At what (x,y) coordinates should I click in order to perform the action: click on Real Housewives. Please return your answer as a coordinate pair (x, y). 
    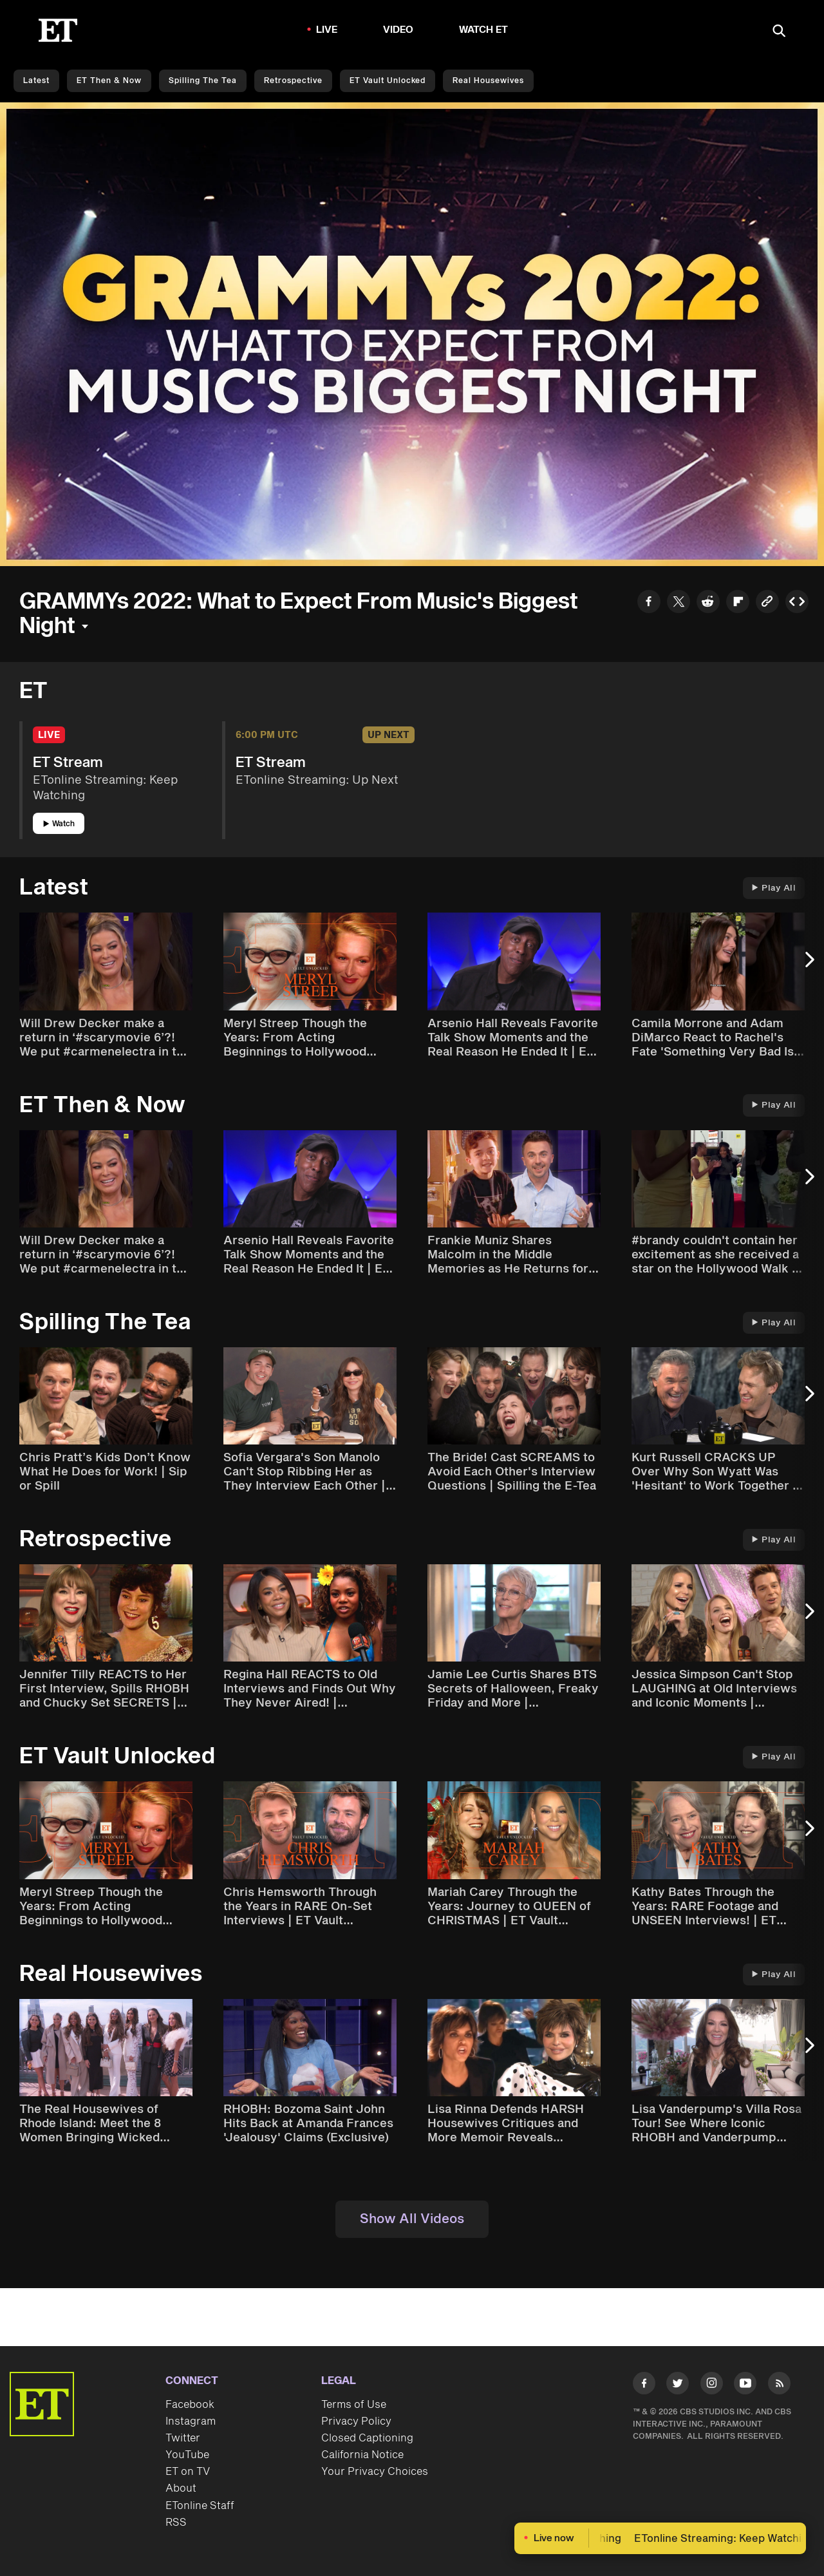
    Looking at the image, I should click on (488, 81).